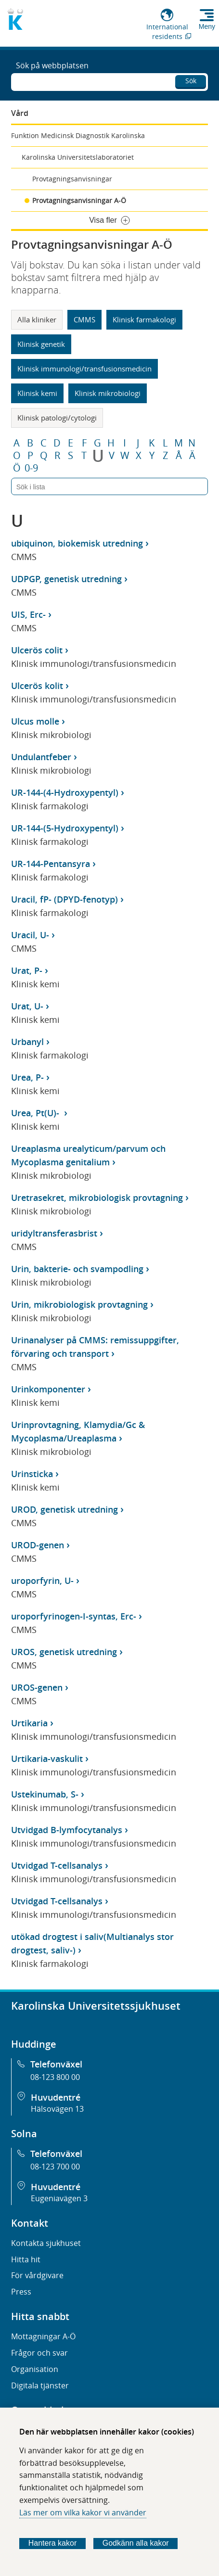 The image size is (219, 2576). Describe the element at coordinates (78, 135) in the screenshot. I see `Funktion Medicinsk Diagnostik Karolinska` at that location.